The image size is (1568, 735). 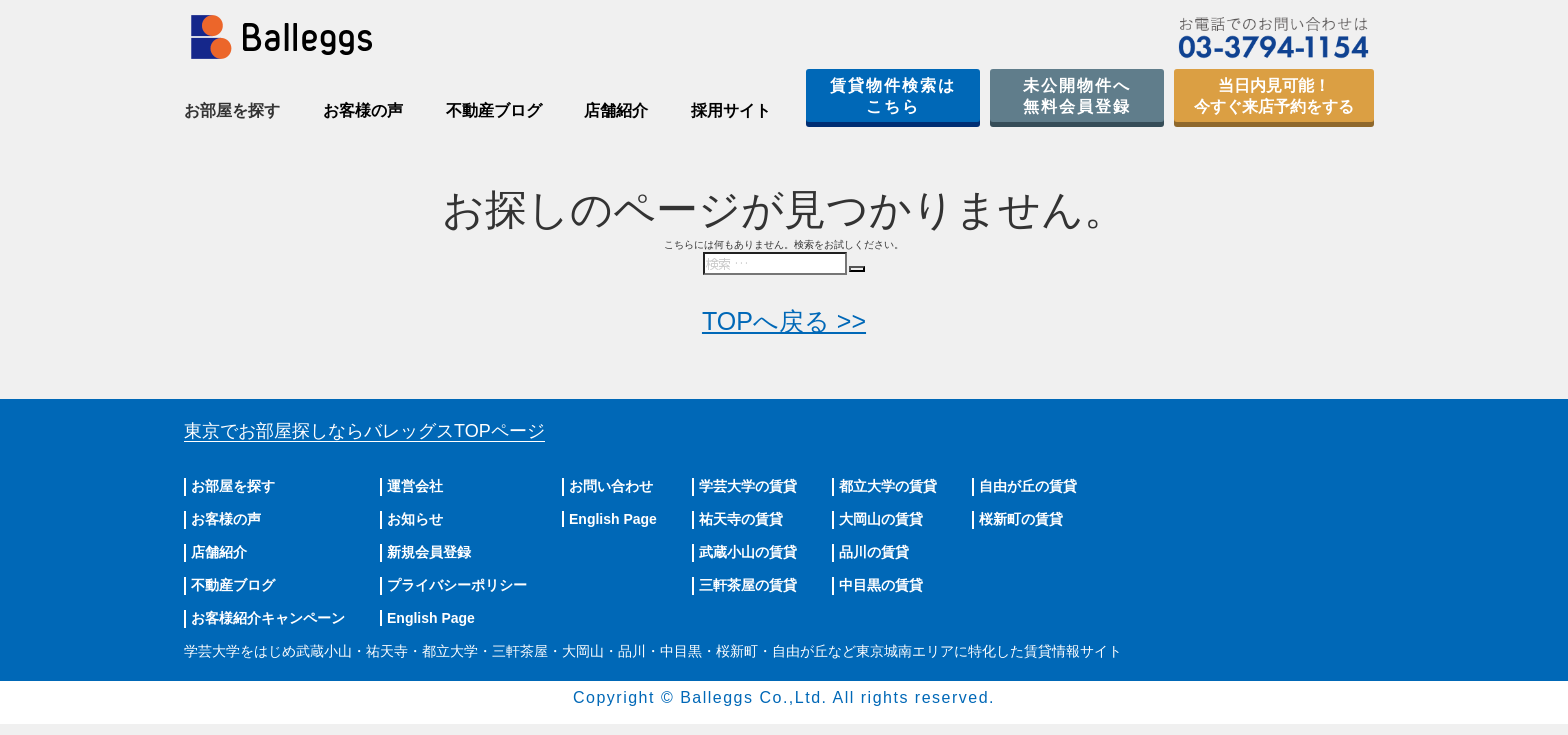 What do you see at coordinates (1021, 519) in the screenshot?
I see `桜新町の賃貸` at bounding box center [1021, 519].